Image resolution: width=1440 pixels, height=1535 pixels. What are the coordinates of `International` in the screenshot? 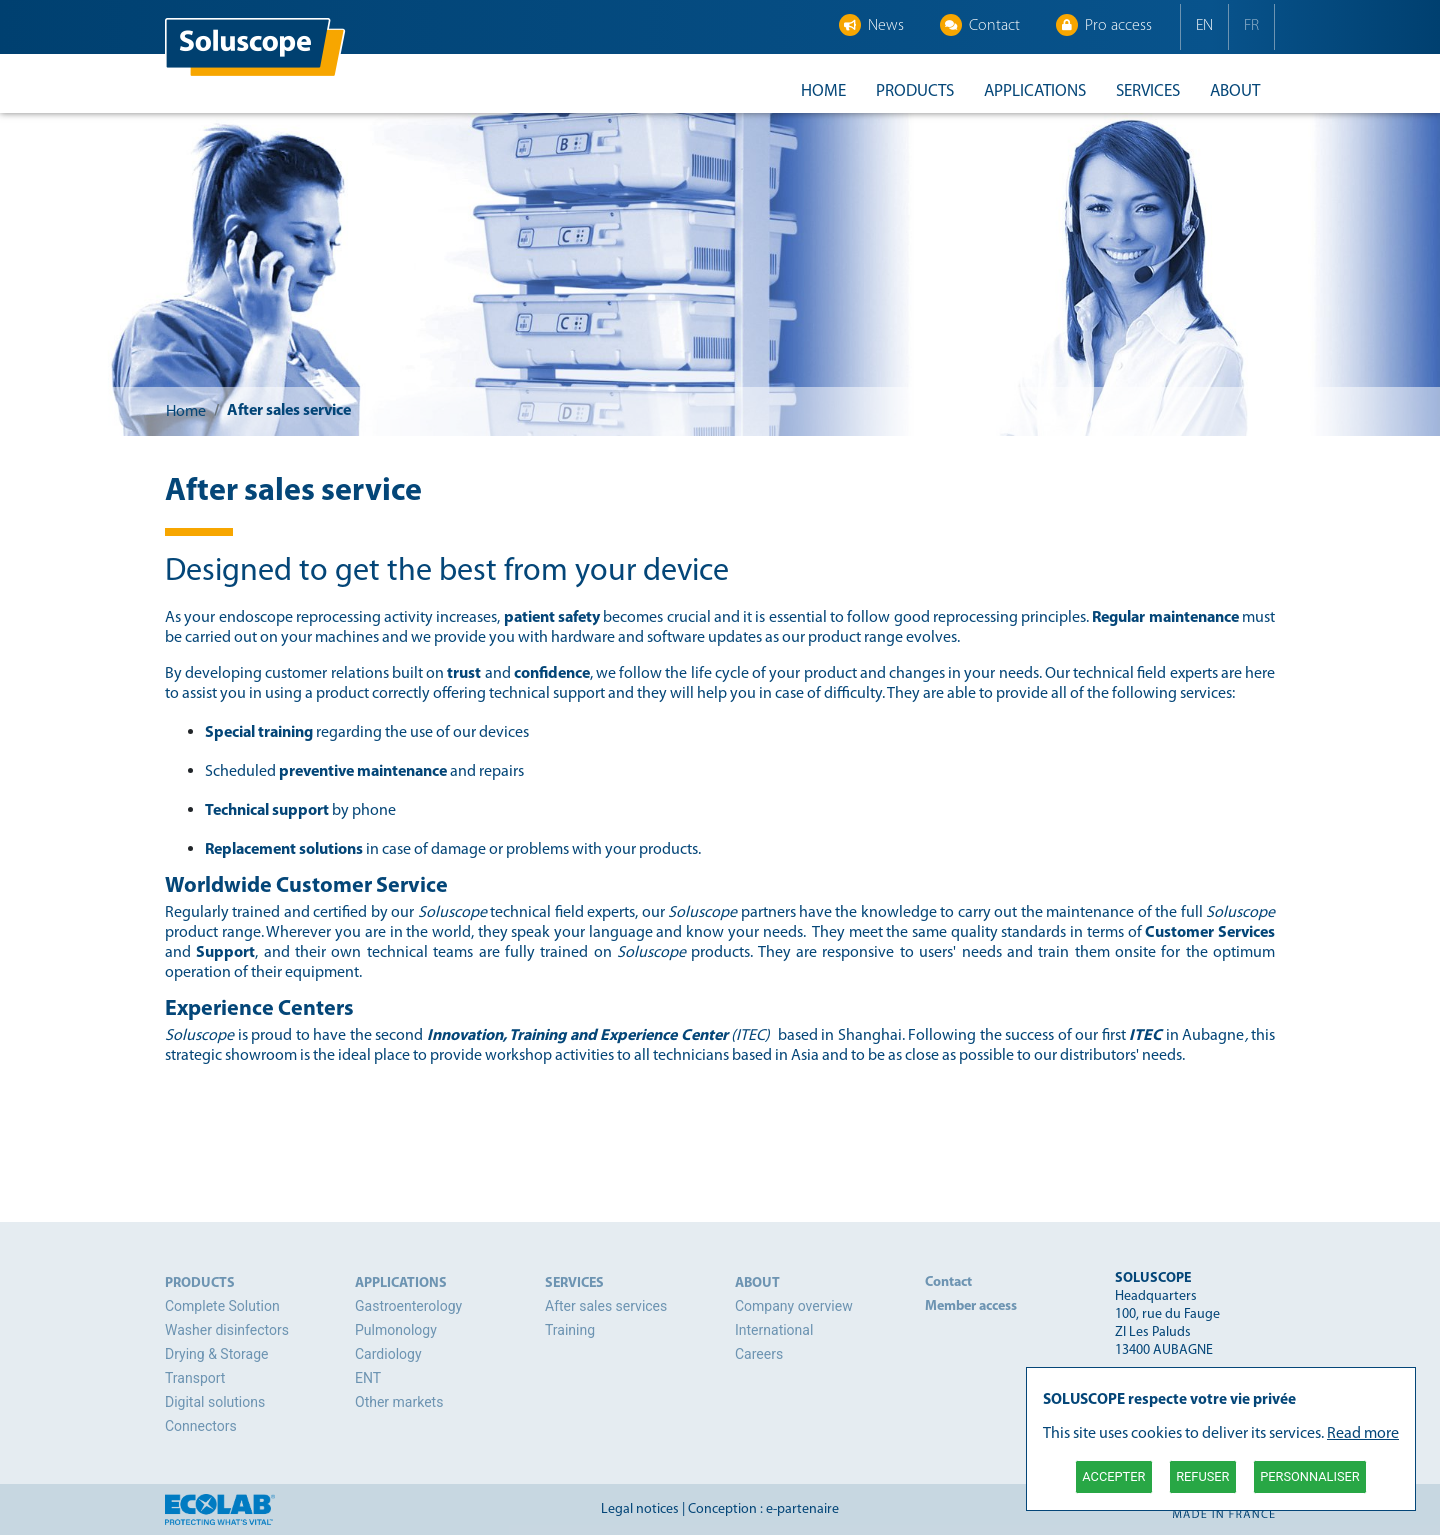 It's located at (774, 1330).